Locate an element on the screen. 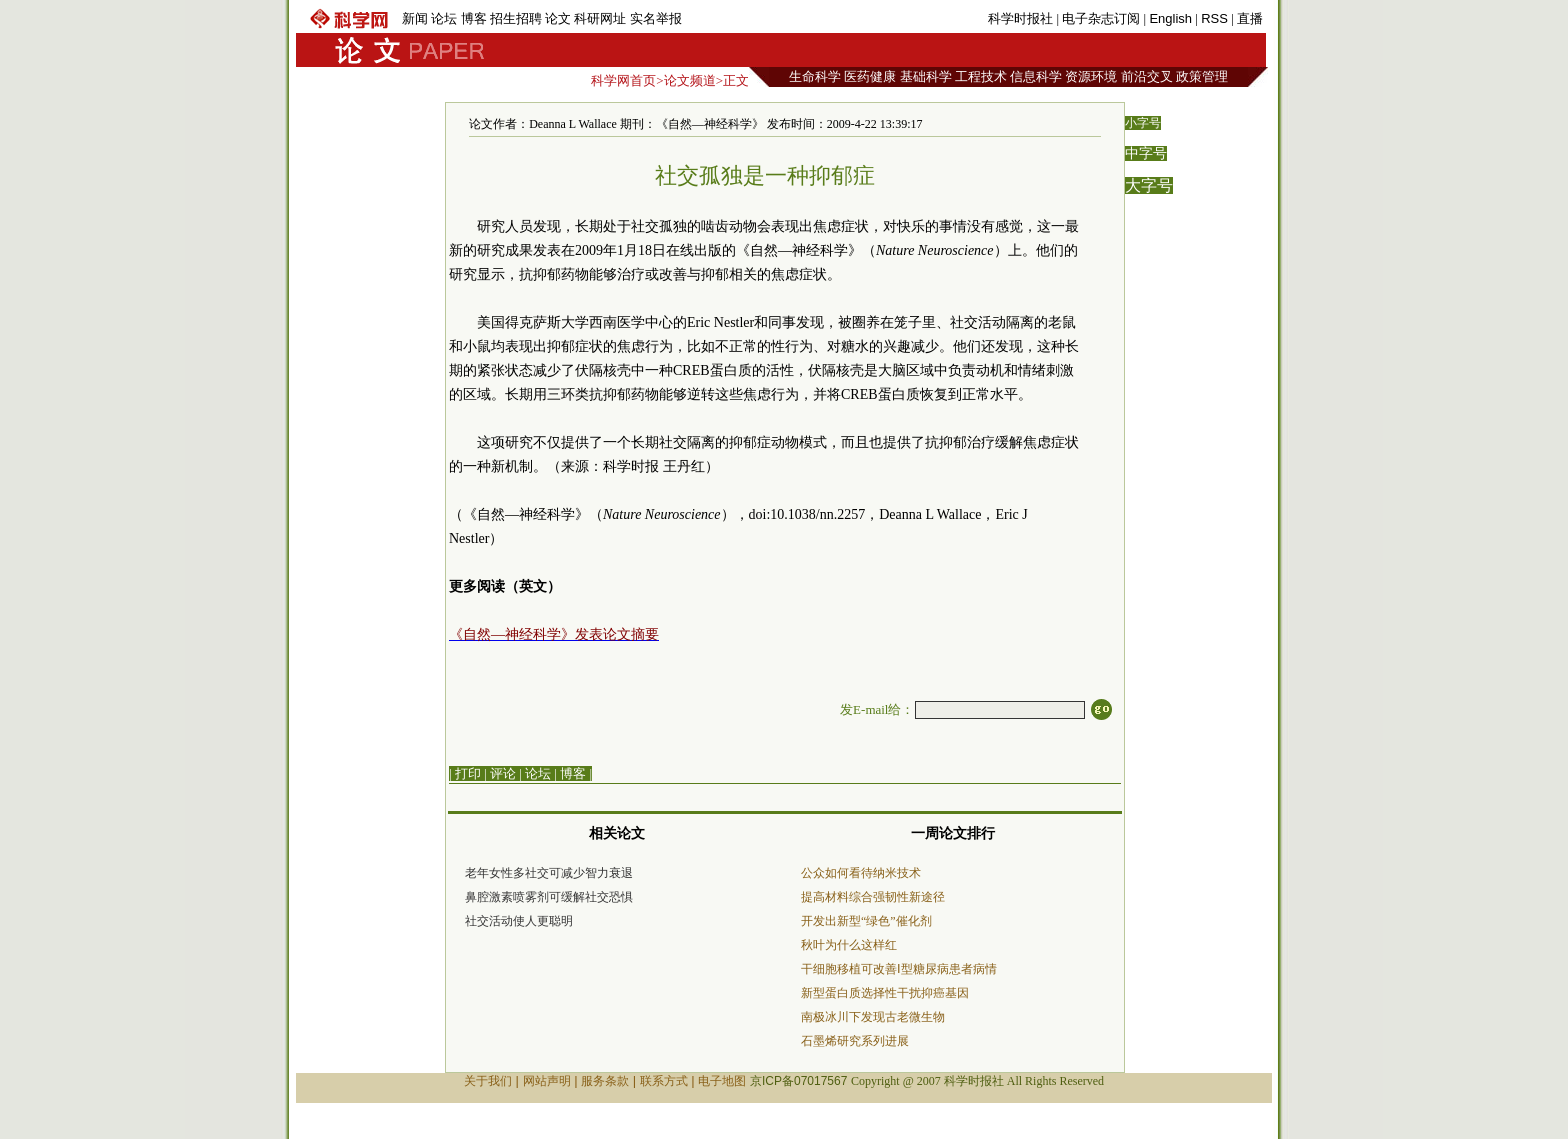  科学网首页 is located at coordinates (623, 80).